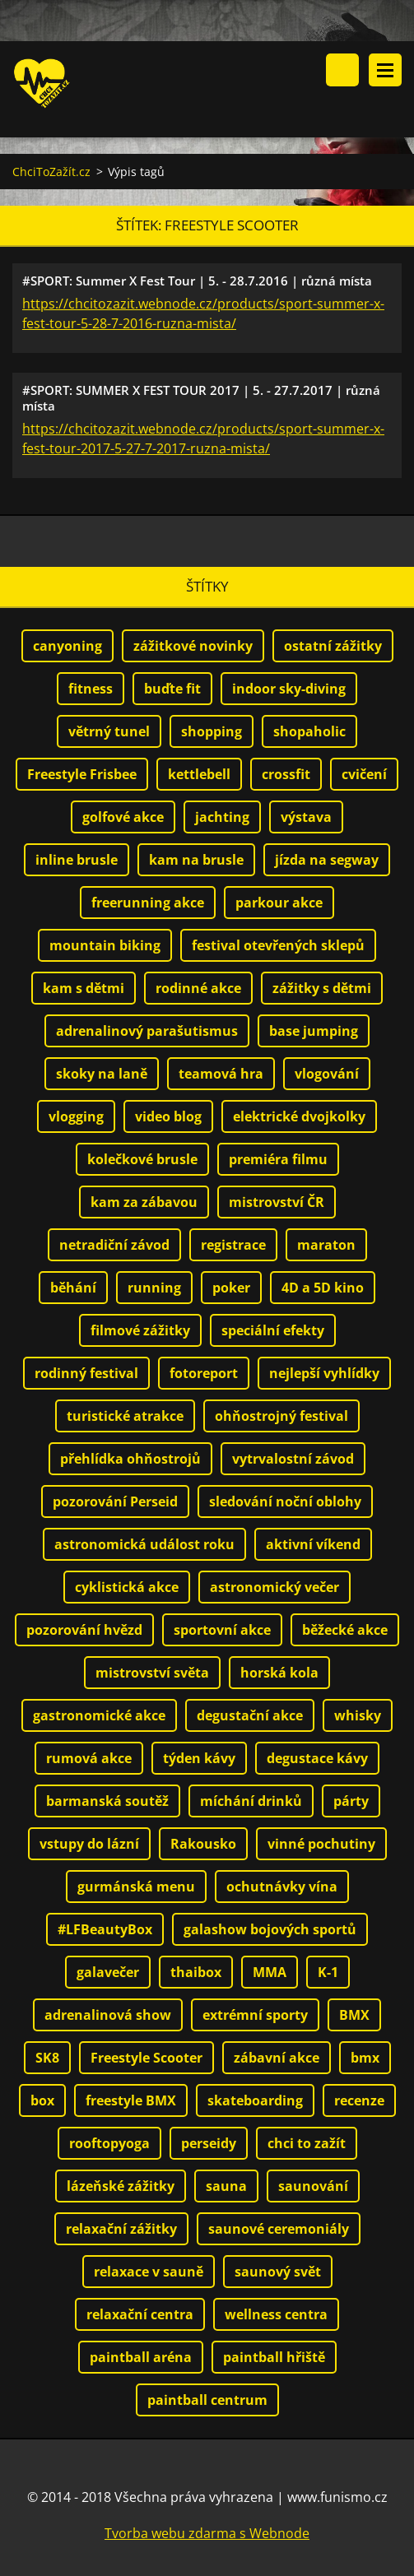  I want to click on freestyle BMX, so click(131, 2100).